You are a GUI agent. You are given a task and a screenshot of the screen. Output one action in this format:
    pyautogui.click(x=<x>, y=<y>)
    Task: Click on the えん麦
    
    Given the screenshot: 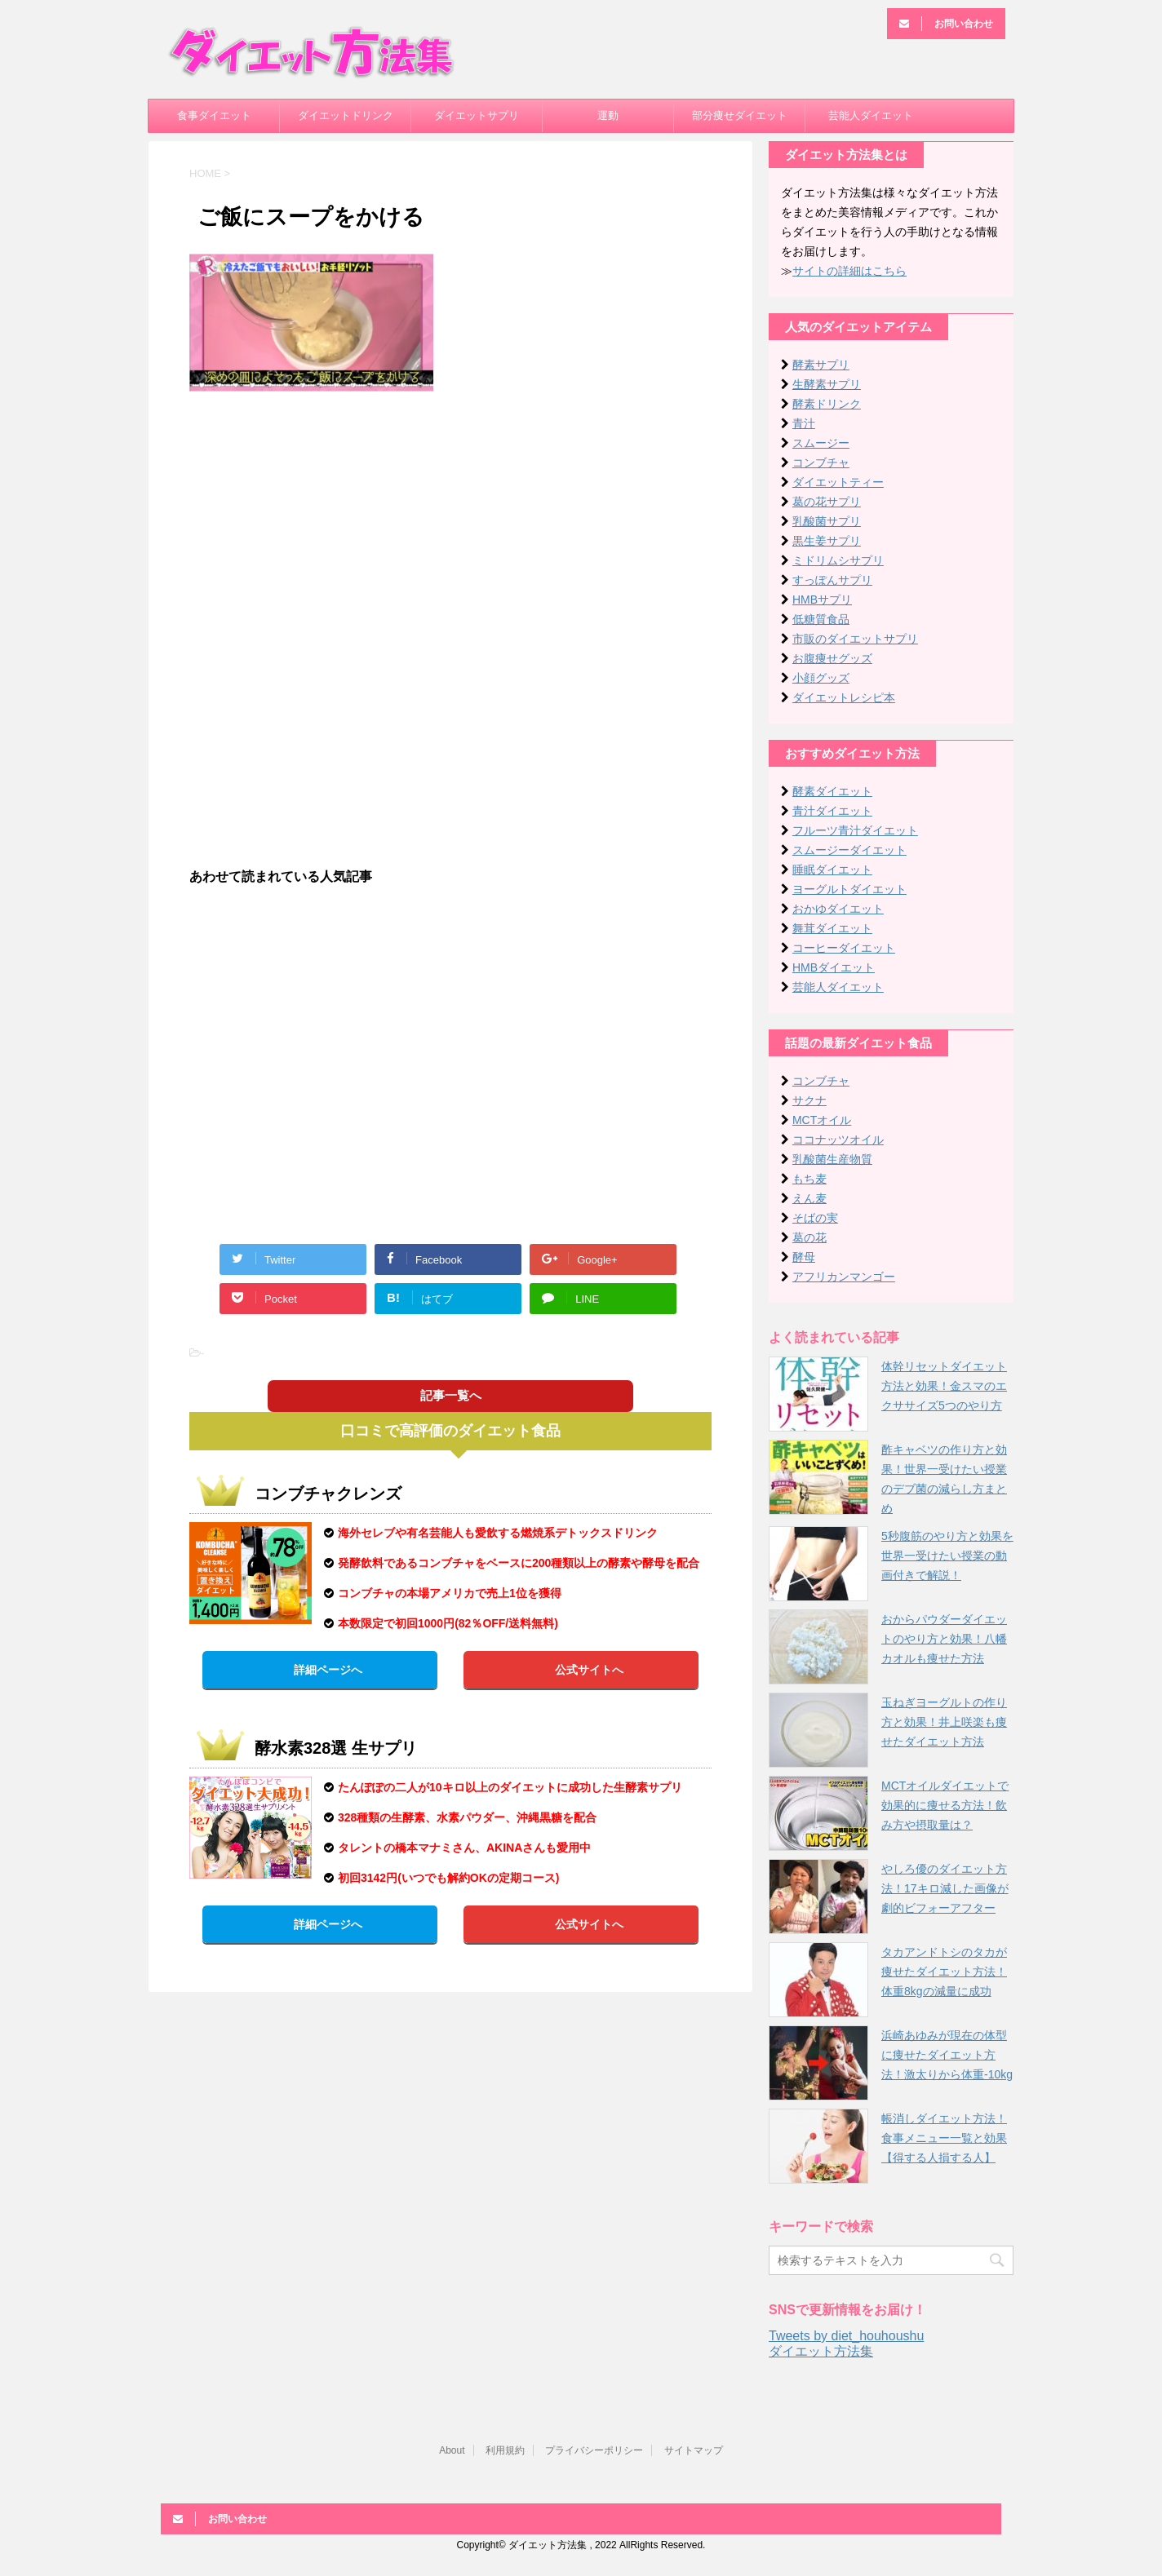 What is the action you would take?
    pyautogui.click(x=809, y=1198)
    